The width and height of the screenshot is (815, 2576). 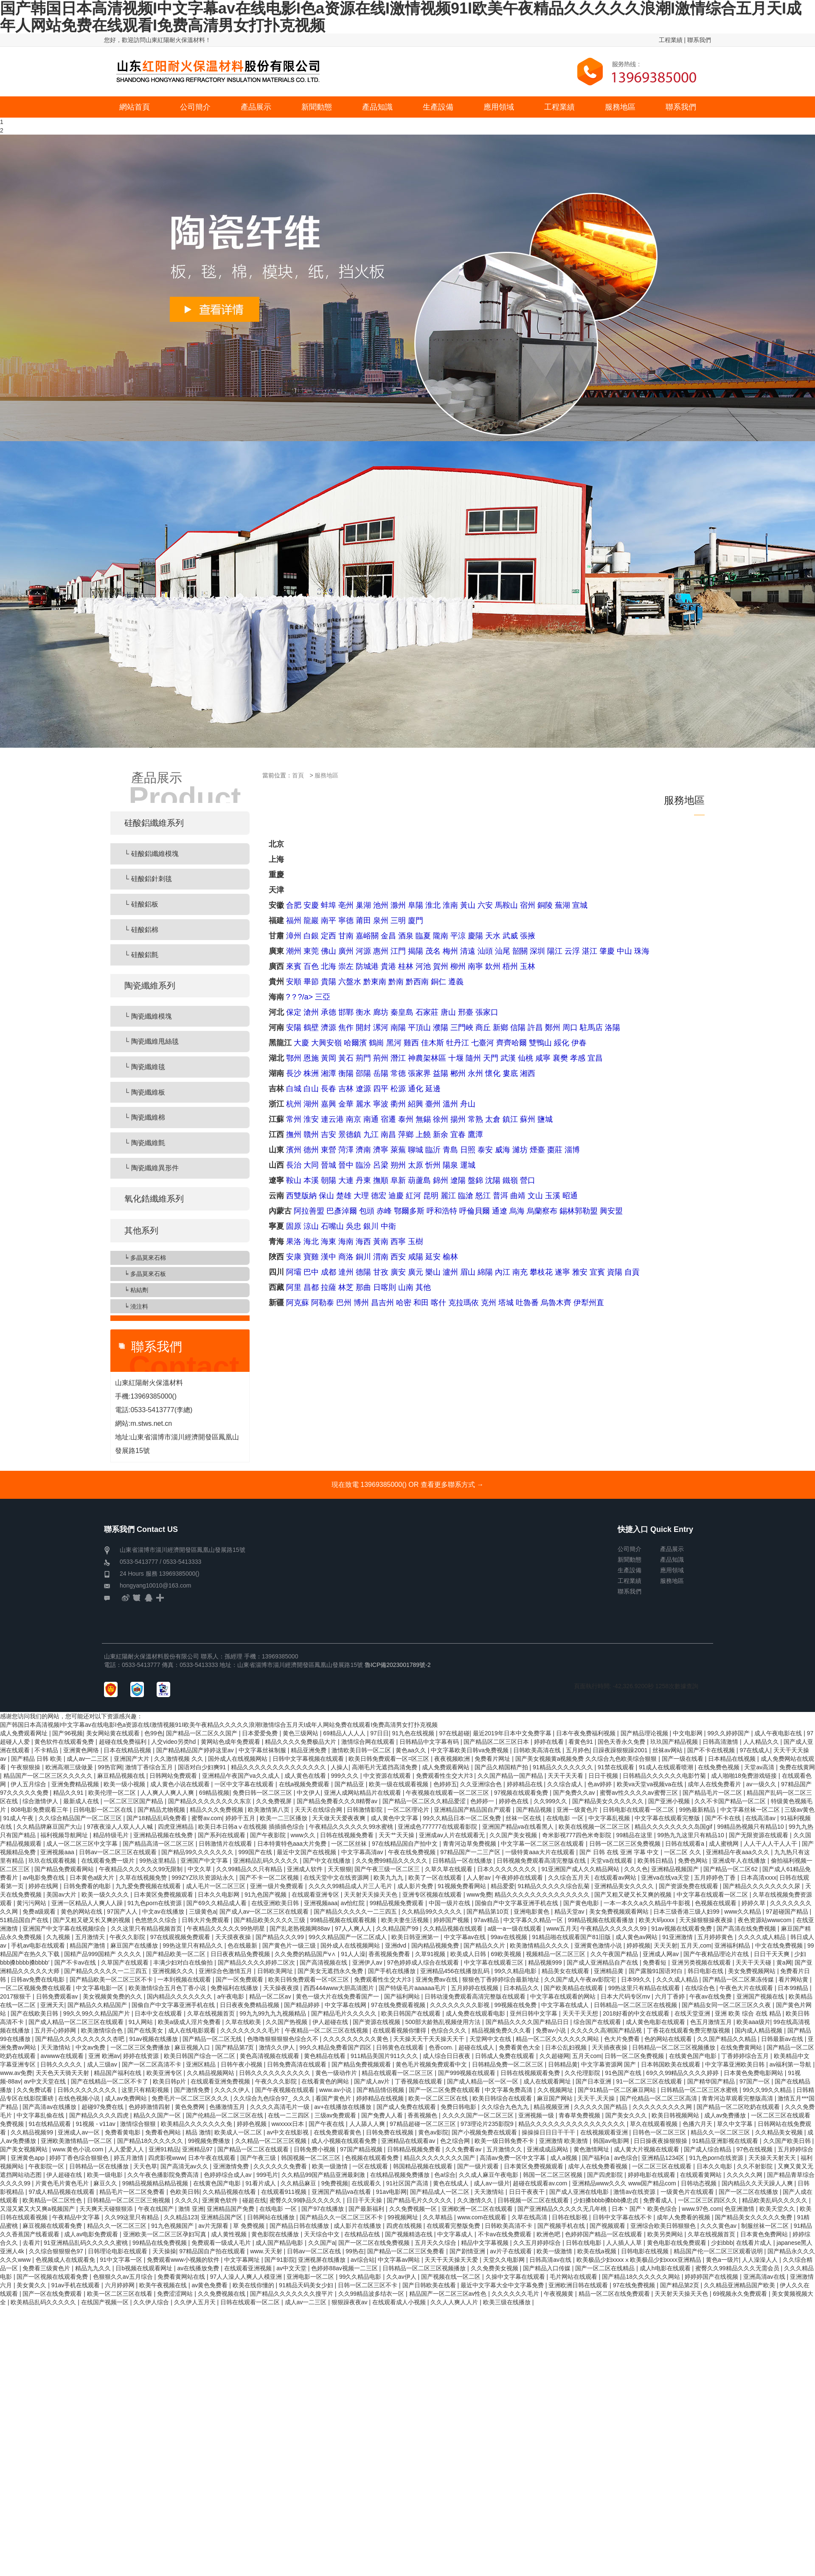 I want to click on 色欧美日韩, so click(x=185, y=2191).